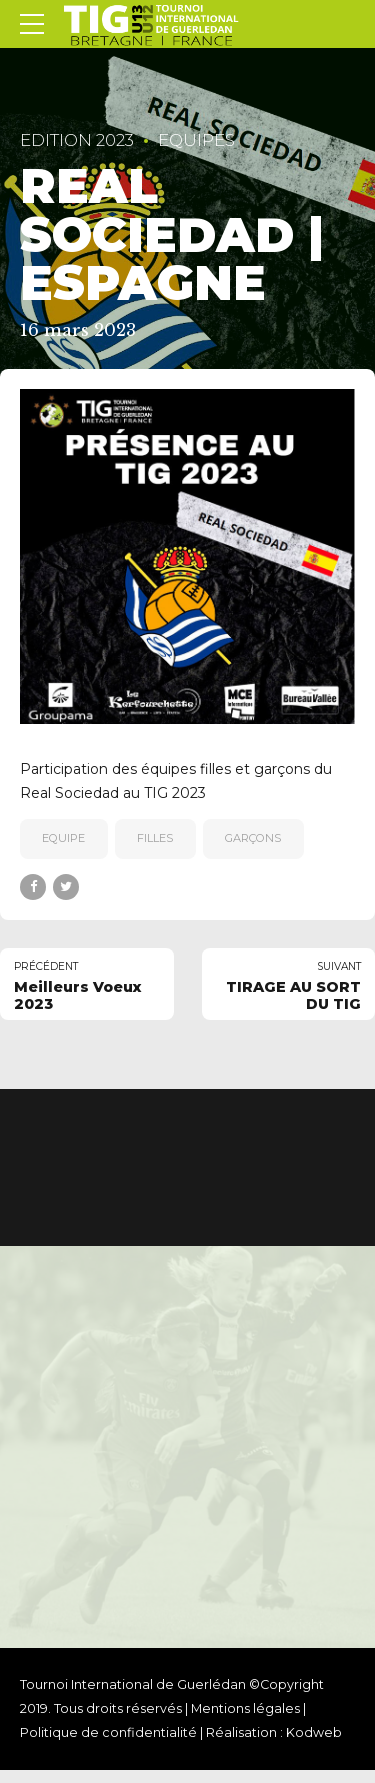 The image size is (375, 1783). Describe the element at coordinates (77, 140) in the screenshot. I see `EDITION 2023` at that location.